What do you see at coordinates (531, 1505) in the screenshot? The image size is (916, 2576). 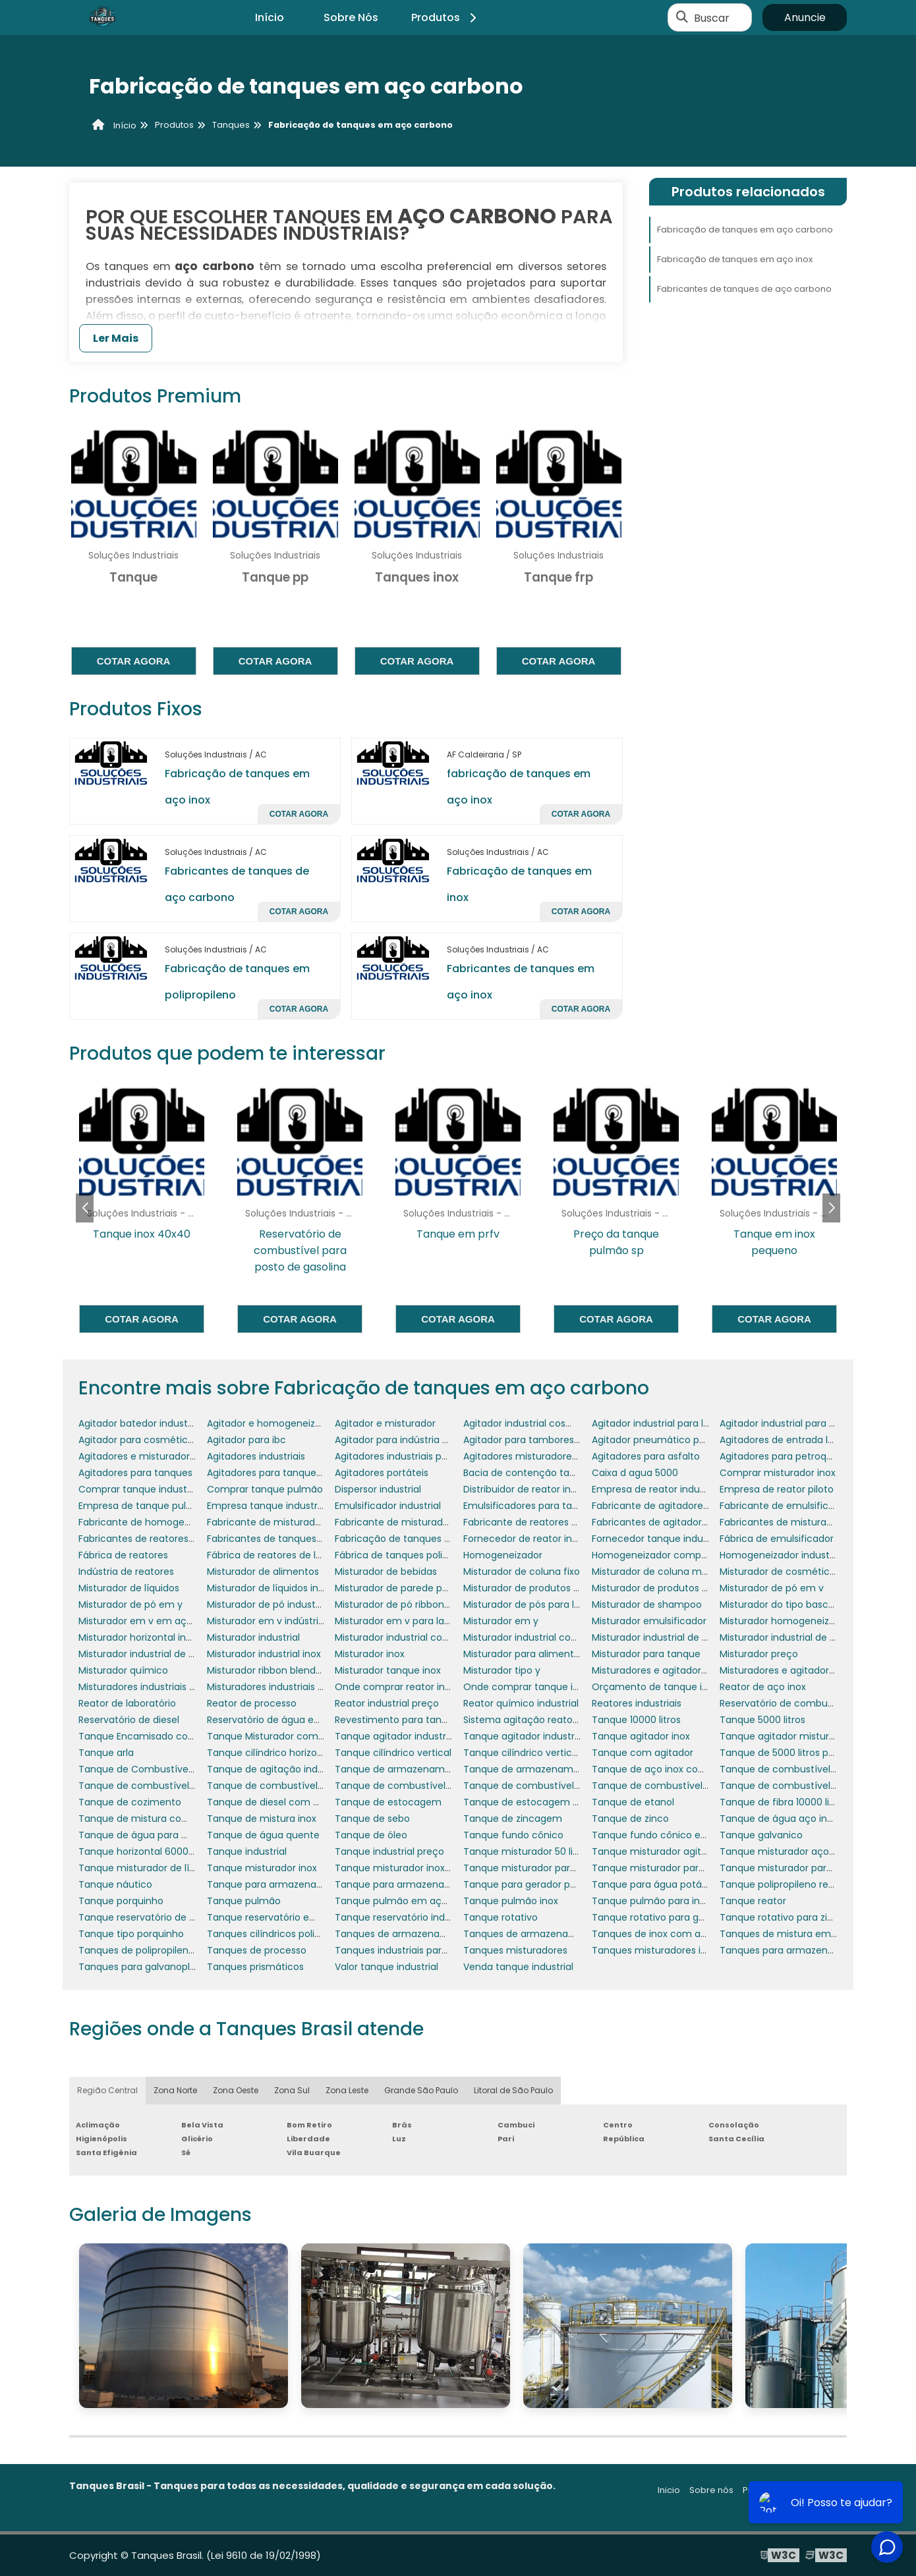 I see `Emulsificadores para tanques` at bounding box center [531, 1505].